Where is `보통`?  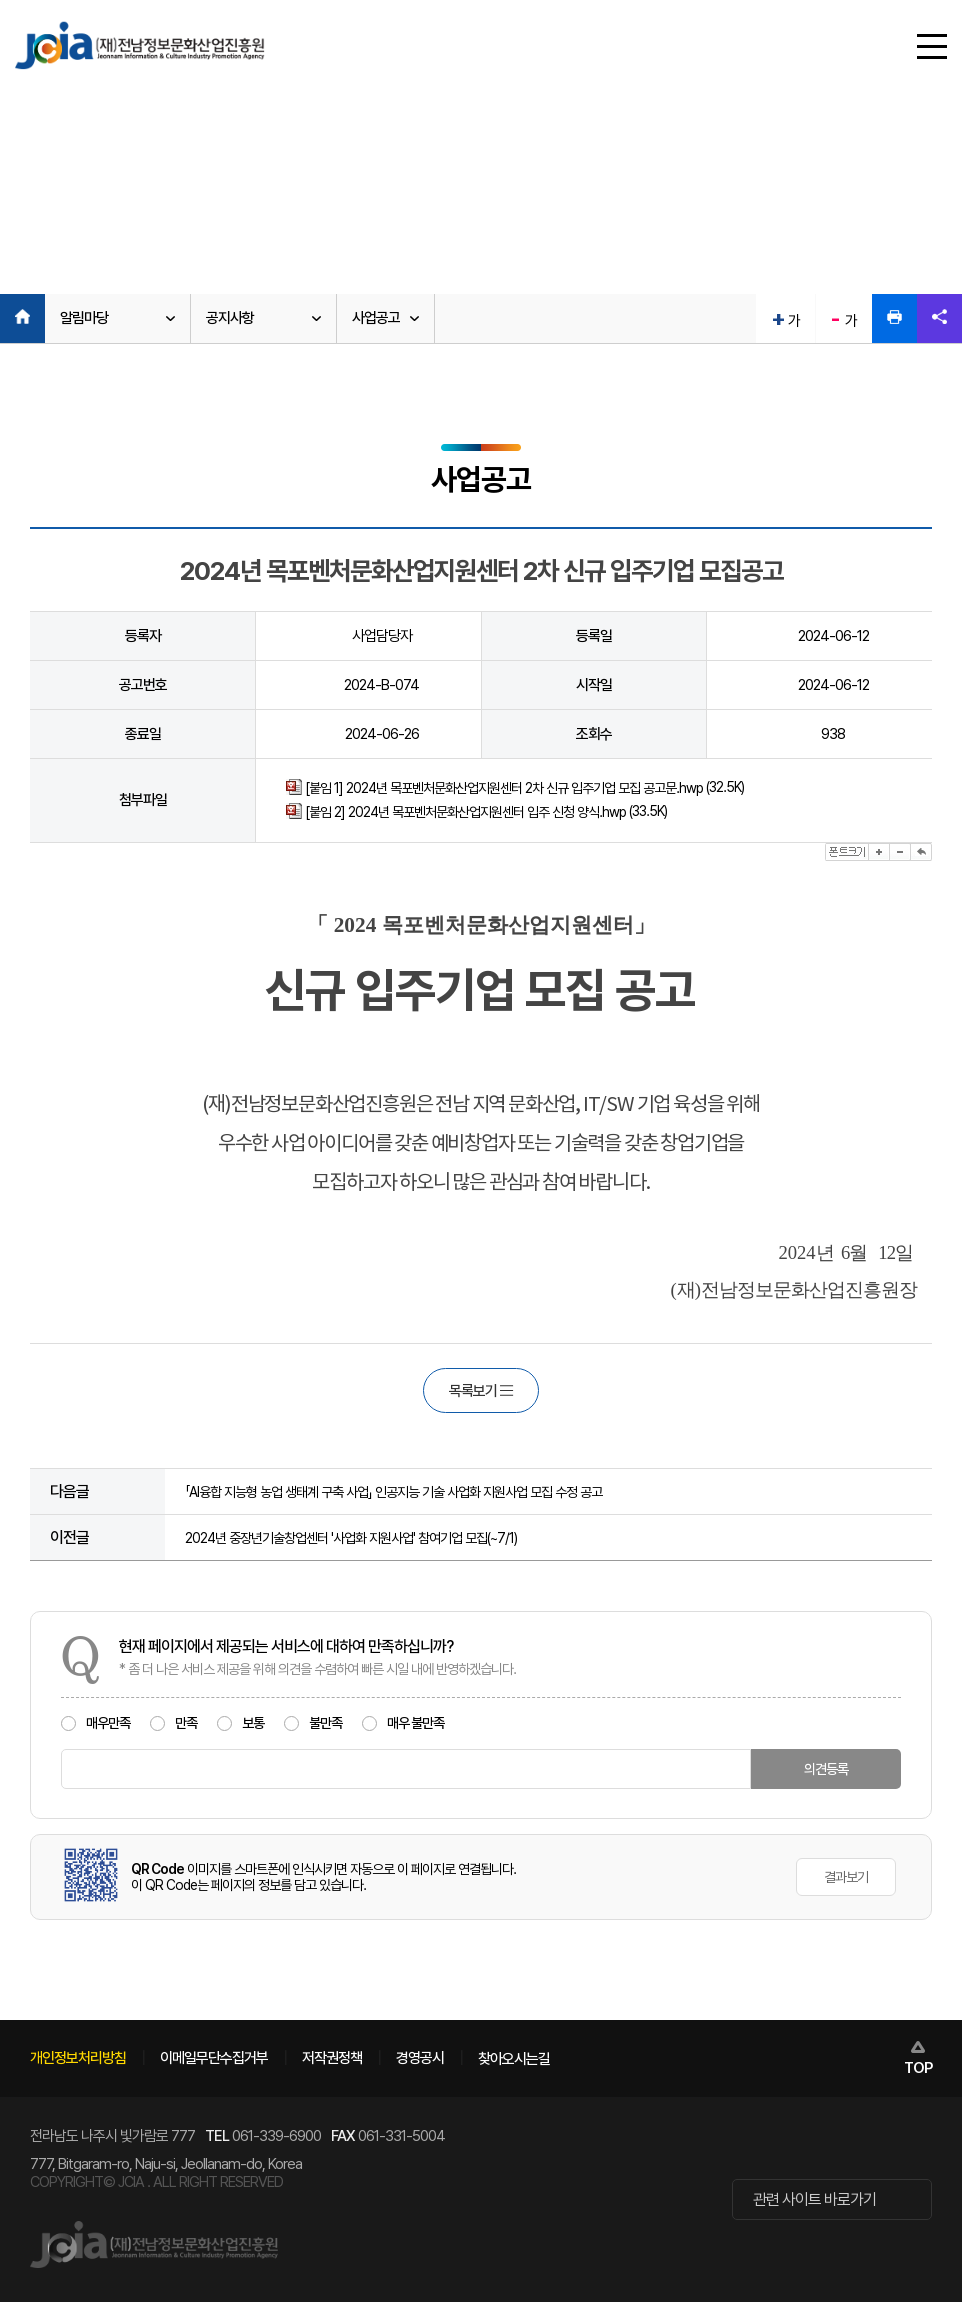
보통 is located at coordinates (240, 1723).